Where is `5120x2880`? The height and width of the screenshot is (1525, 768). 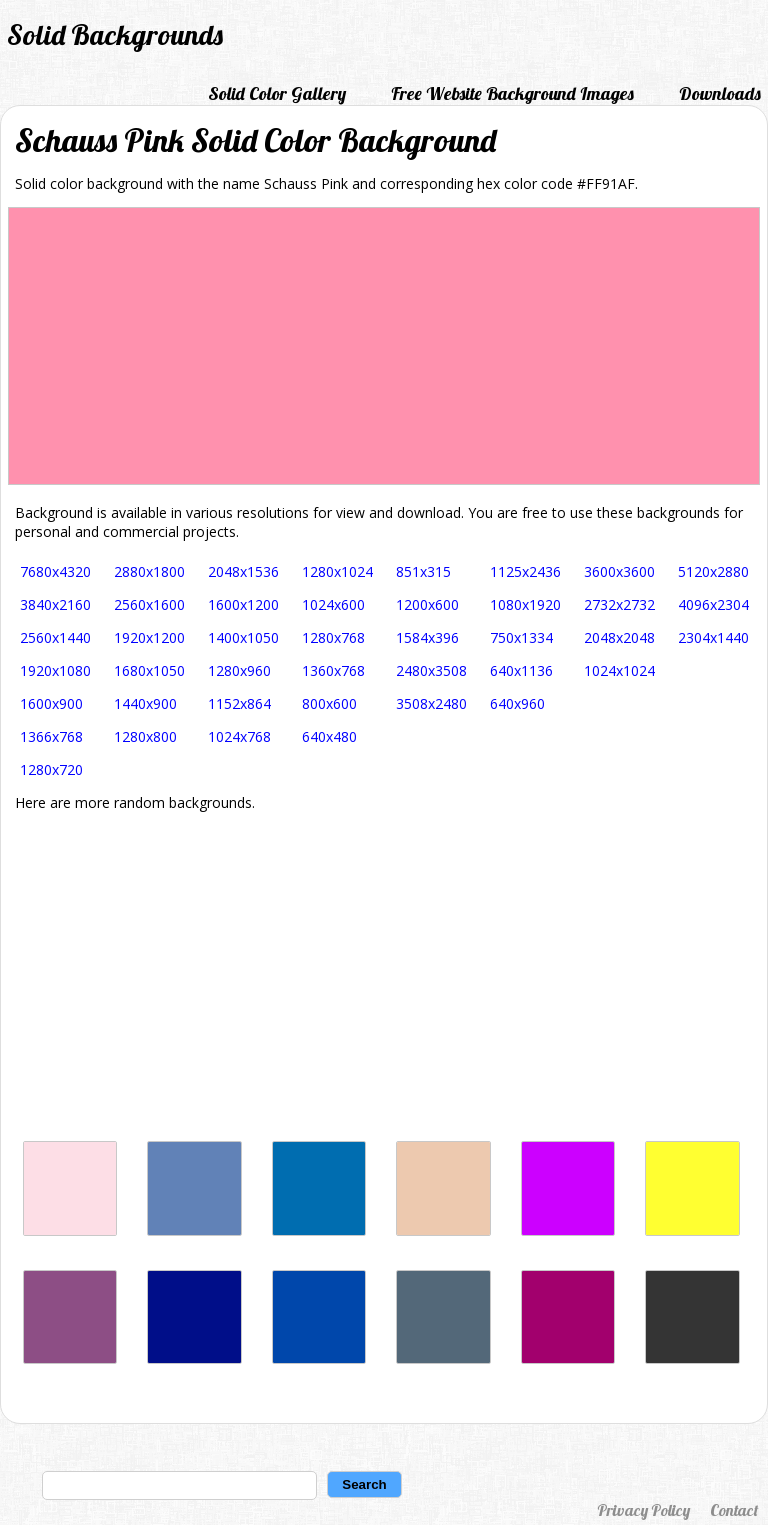
5120x2880 is located at coordinates (713, 571).